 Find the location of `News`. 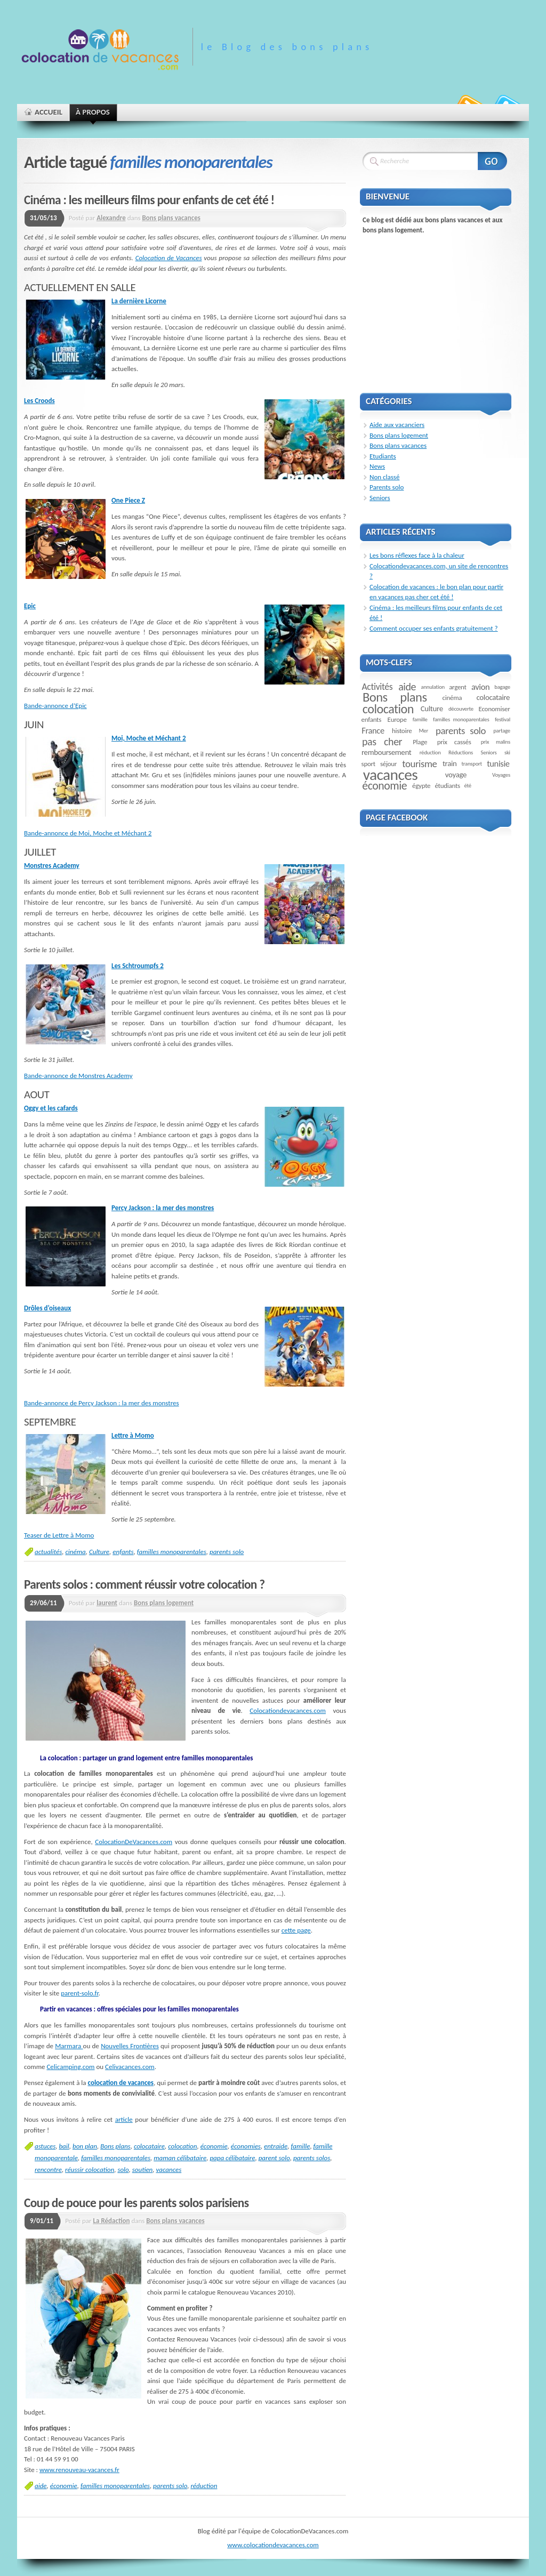

News is located at coordinates (377, 466).